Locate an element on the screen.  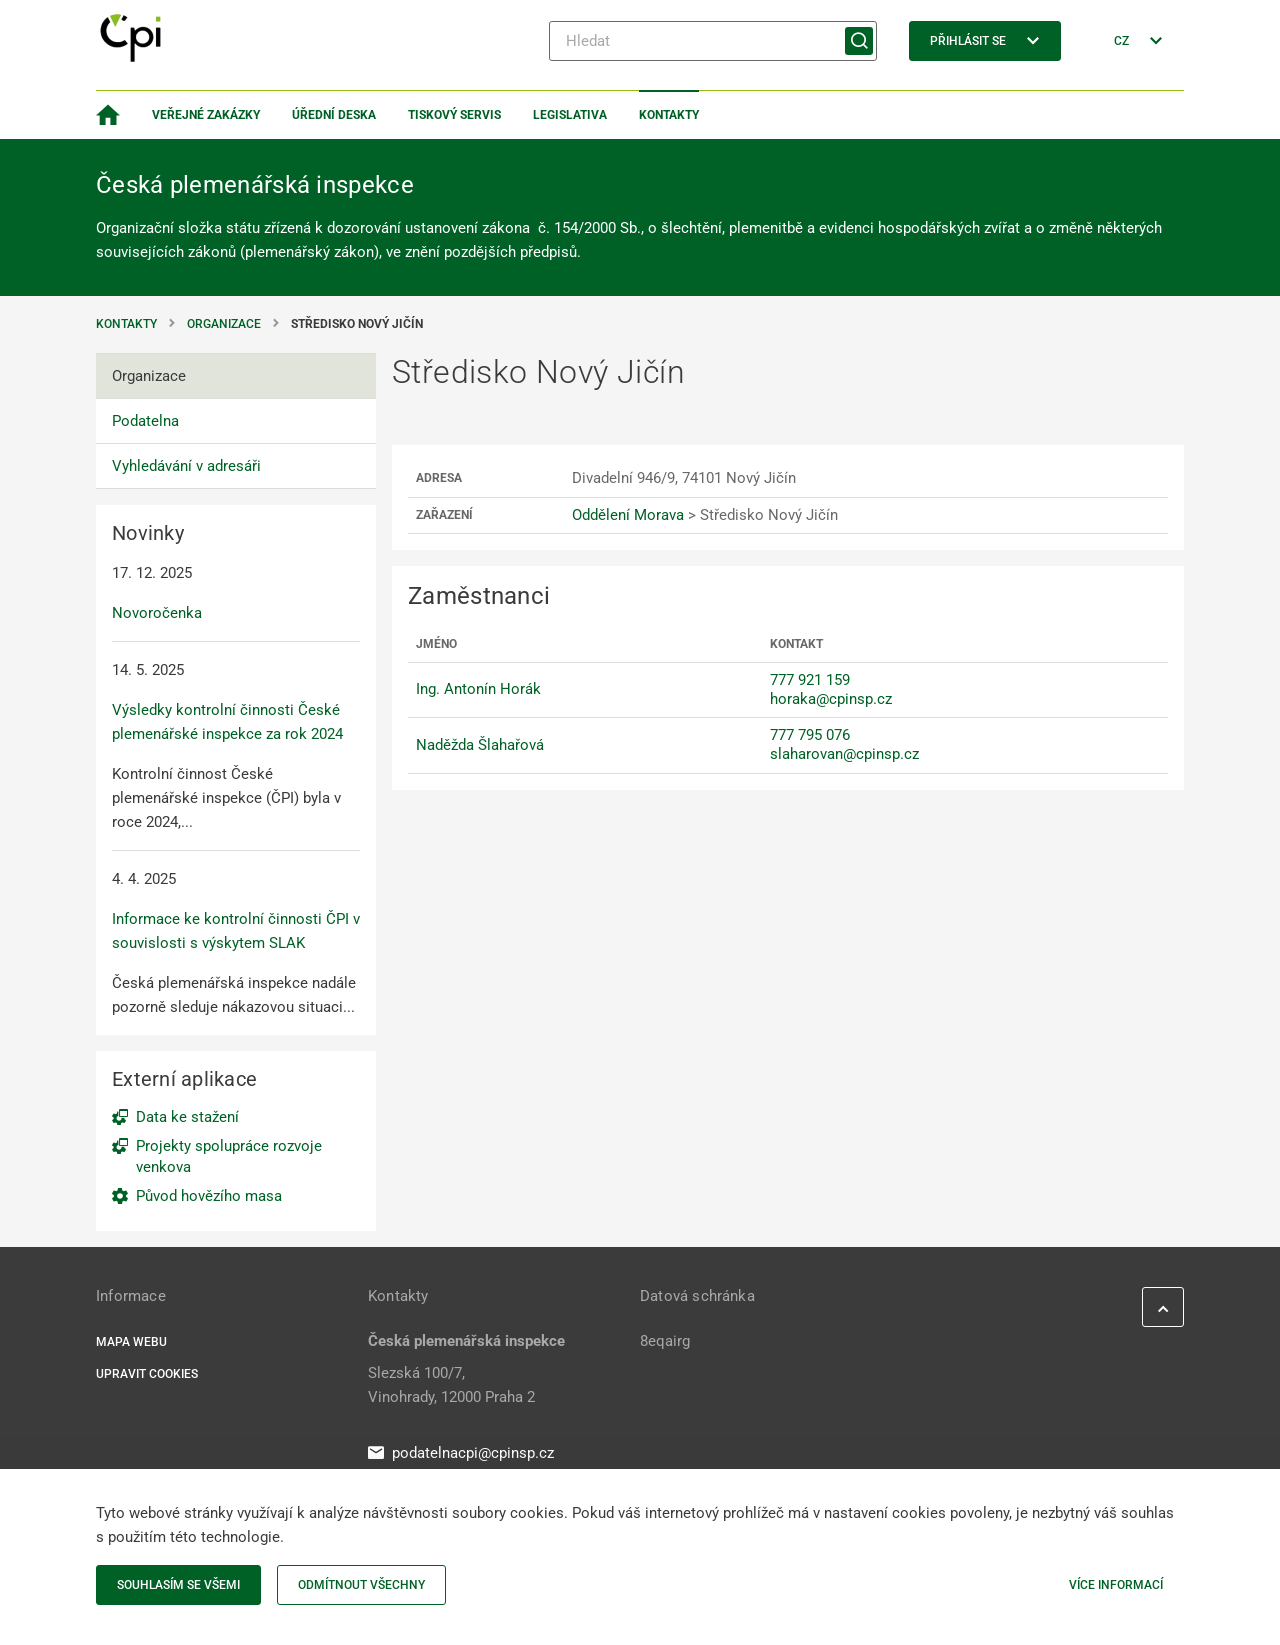
Úřední deska is located at coordinates (334, 115).